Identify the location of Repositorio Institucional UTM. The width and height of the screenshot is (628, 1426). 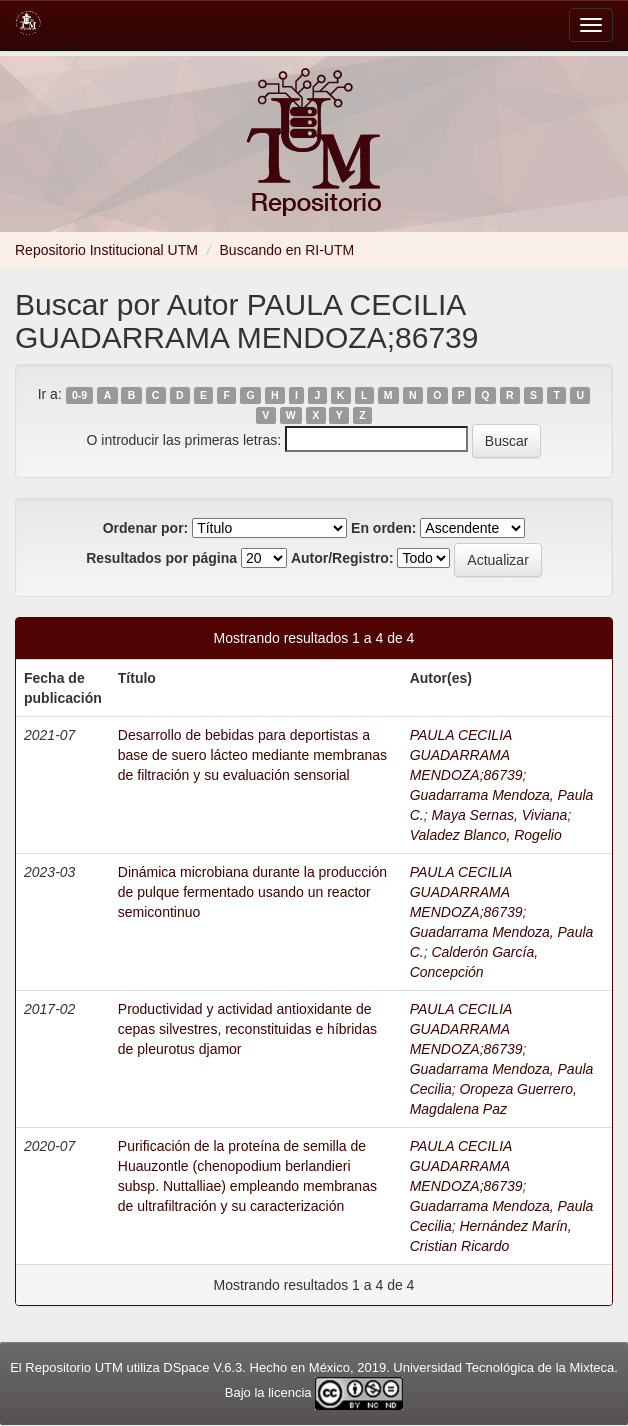
(106, 250).